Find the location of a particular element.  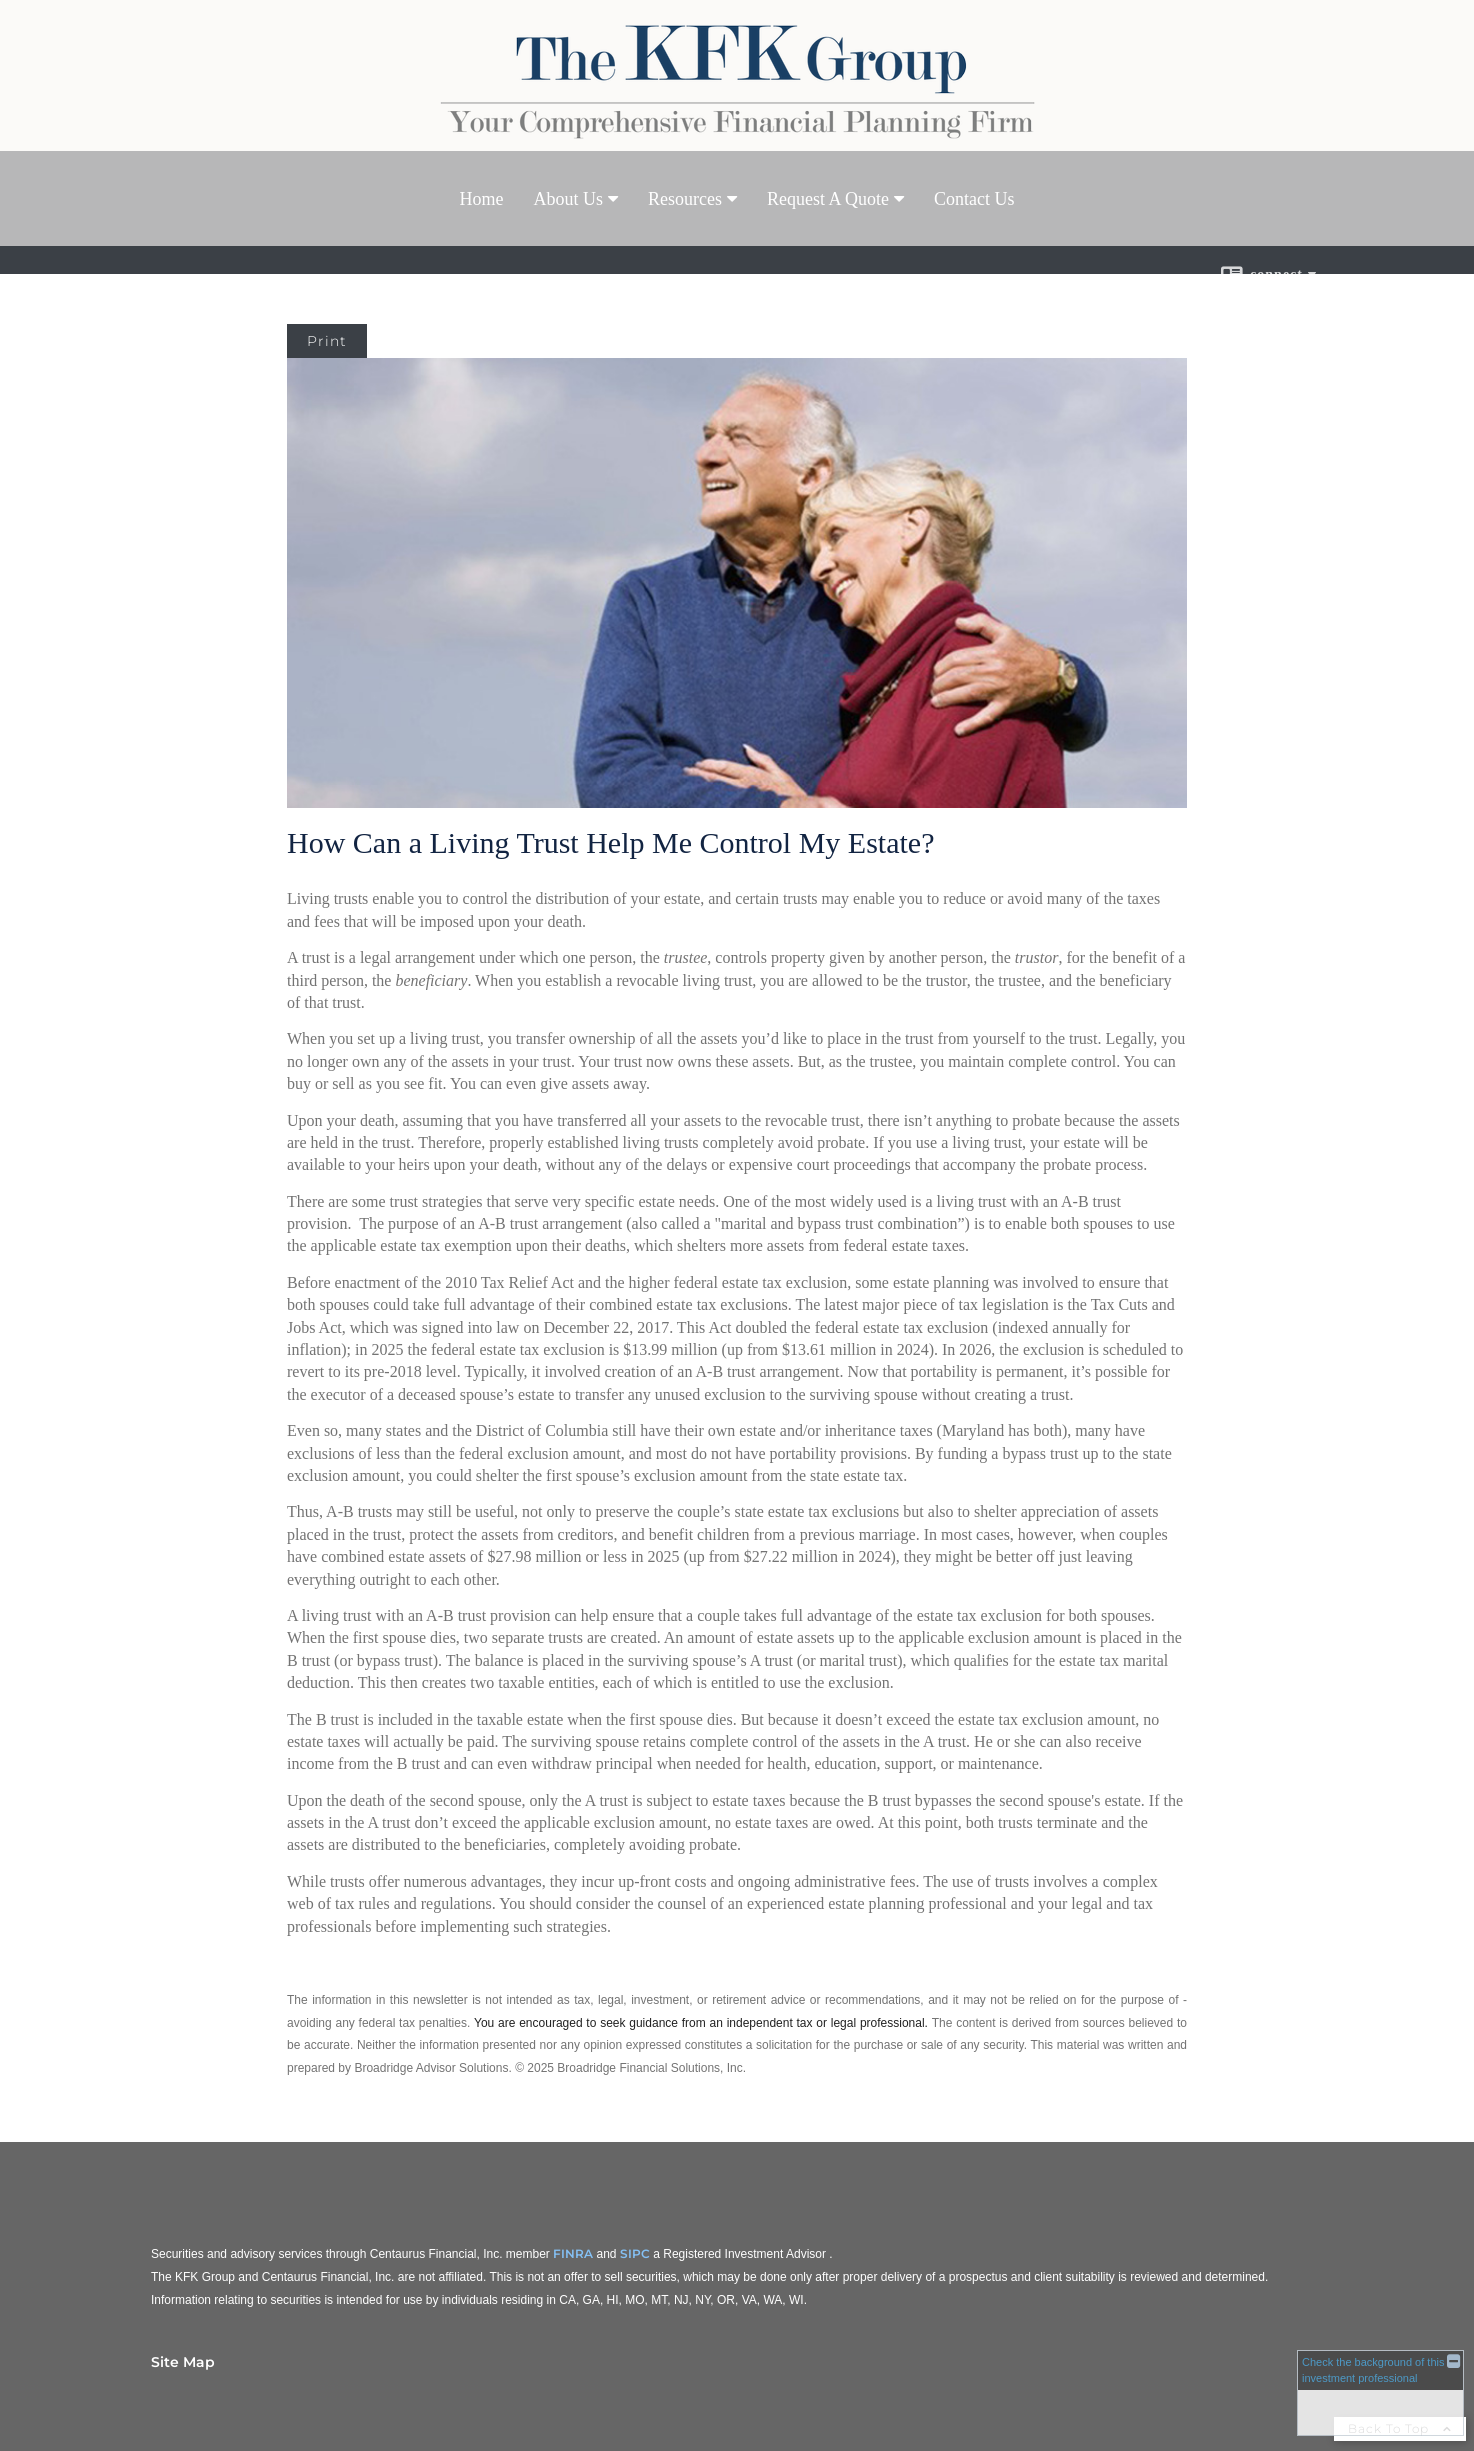

Request A Quote is located at coordinates (828, 199).